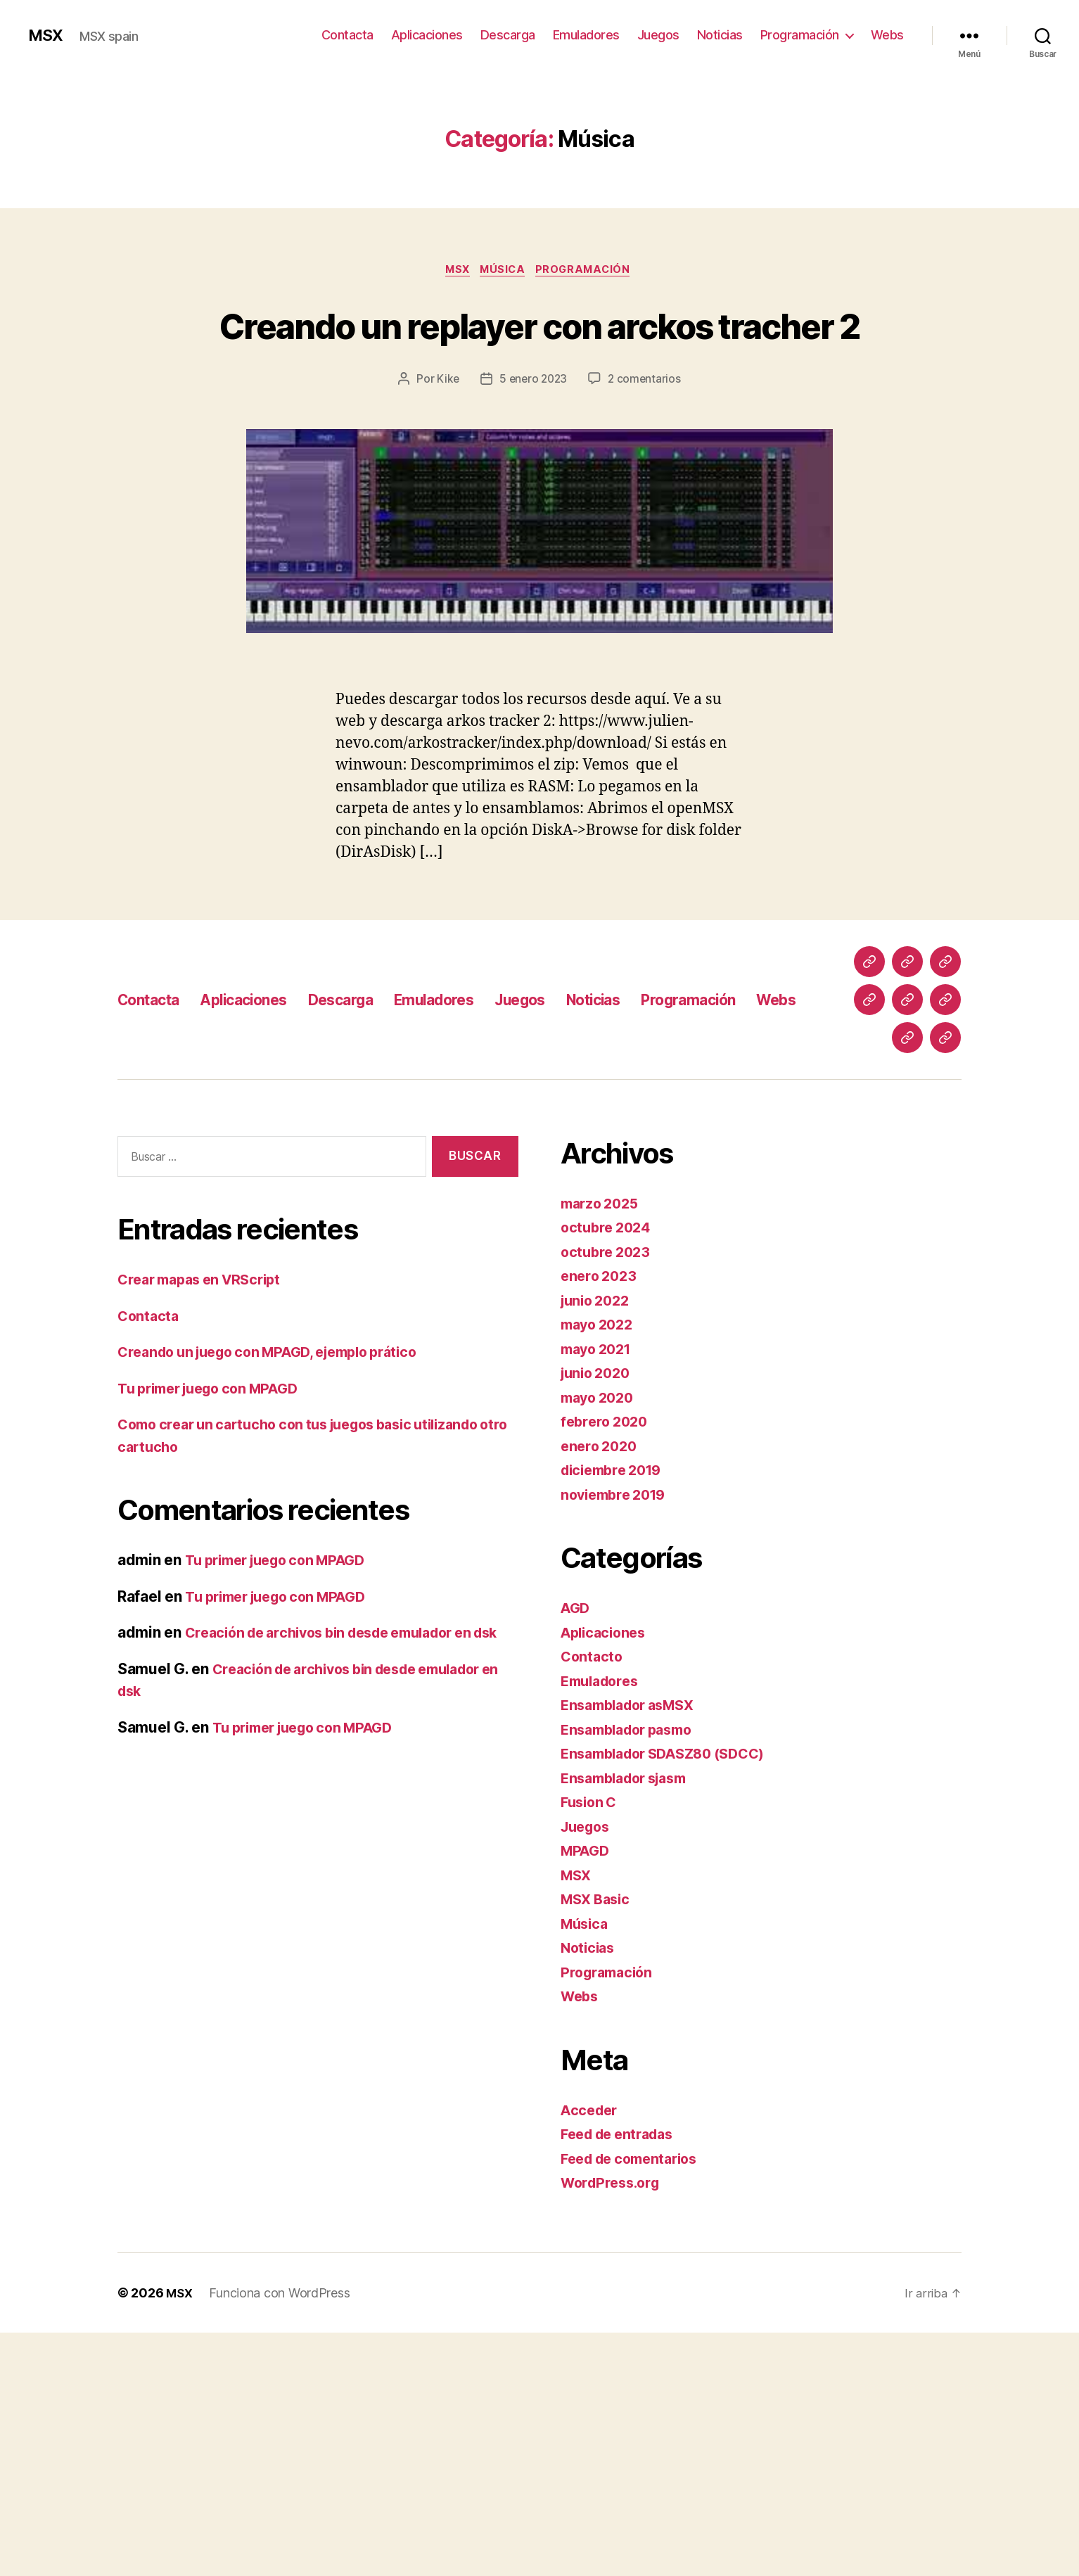  I want to click on Creando un juego con MPAGD, ejemplo prático, so click(281, 1595).